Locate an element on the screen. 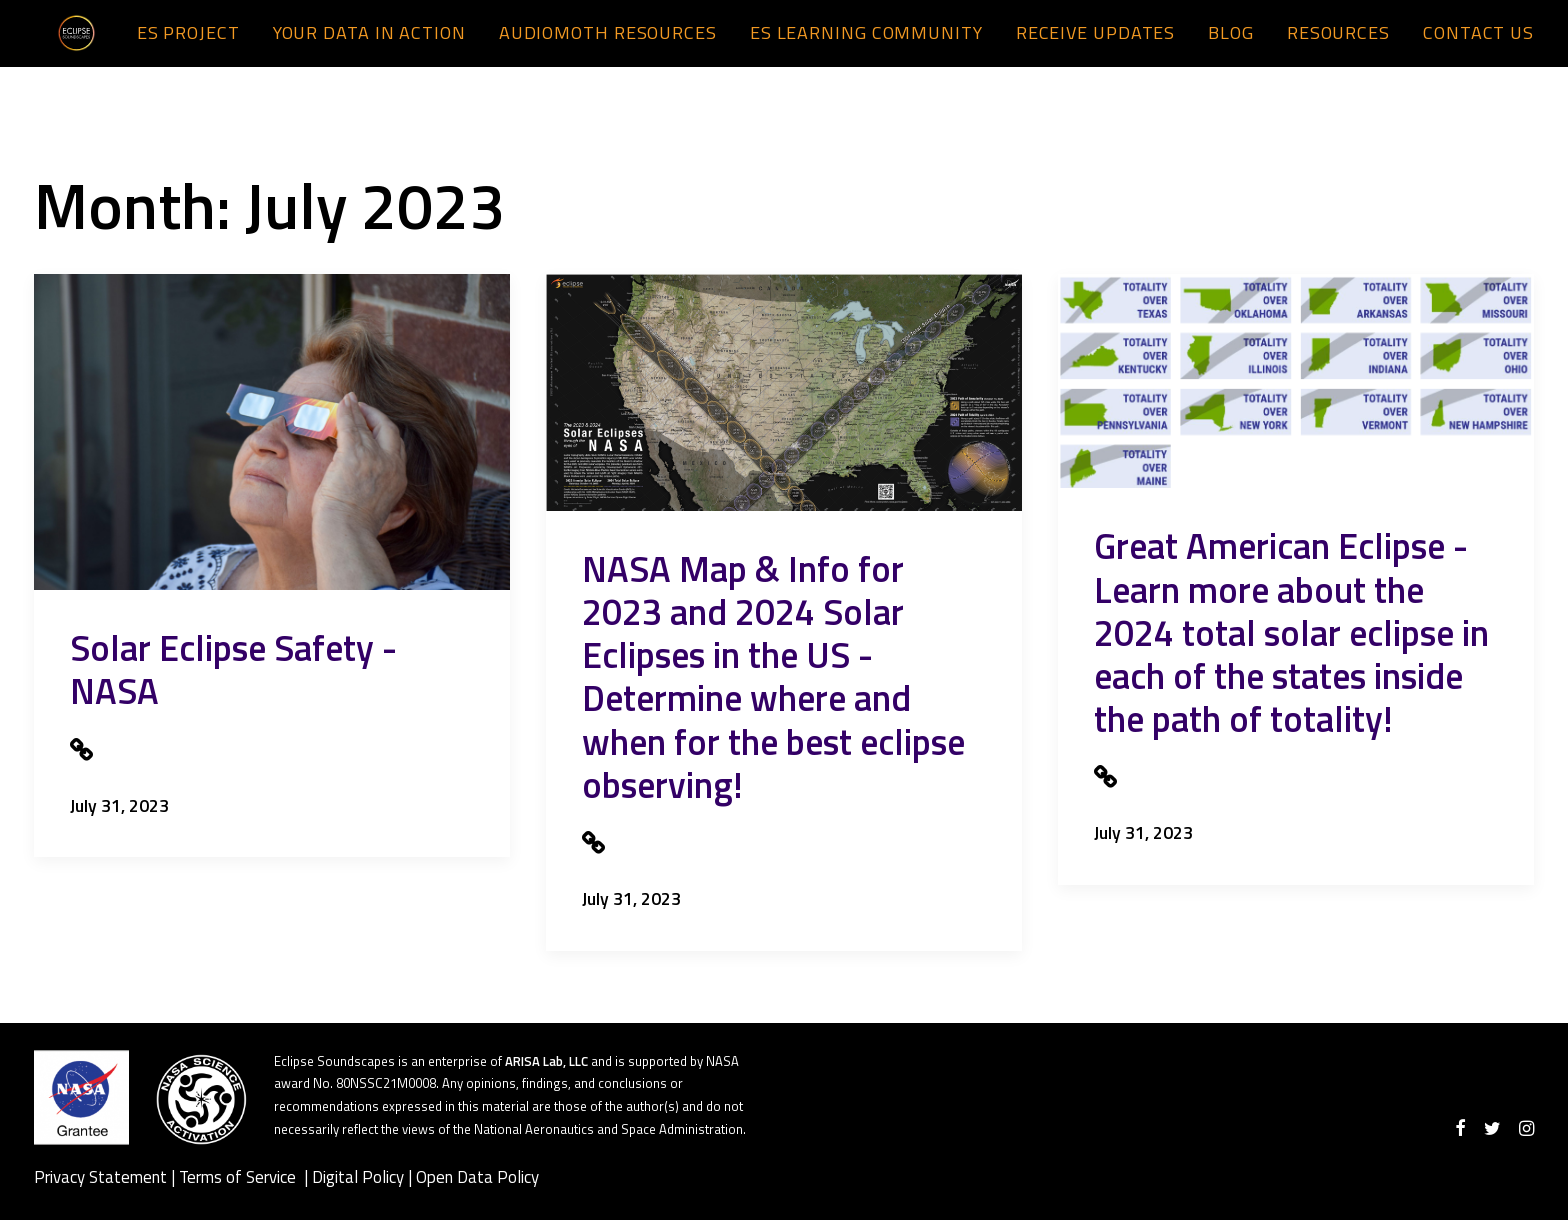 The height and width of the screenshot is (1220, 1568). Solar Eclipse Safety - NASA [Solar Eclipse Safety - NASA (opens in a new tab)] is located at coordinates (233, 669).